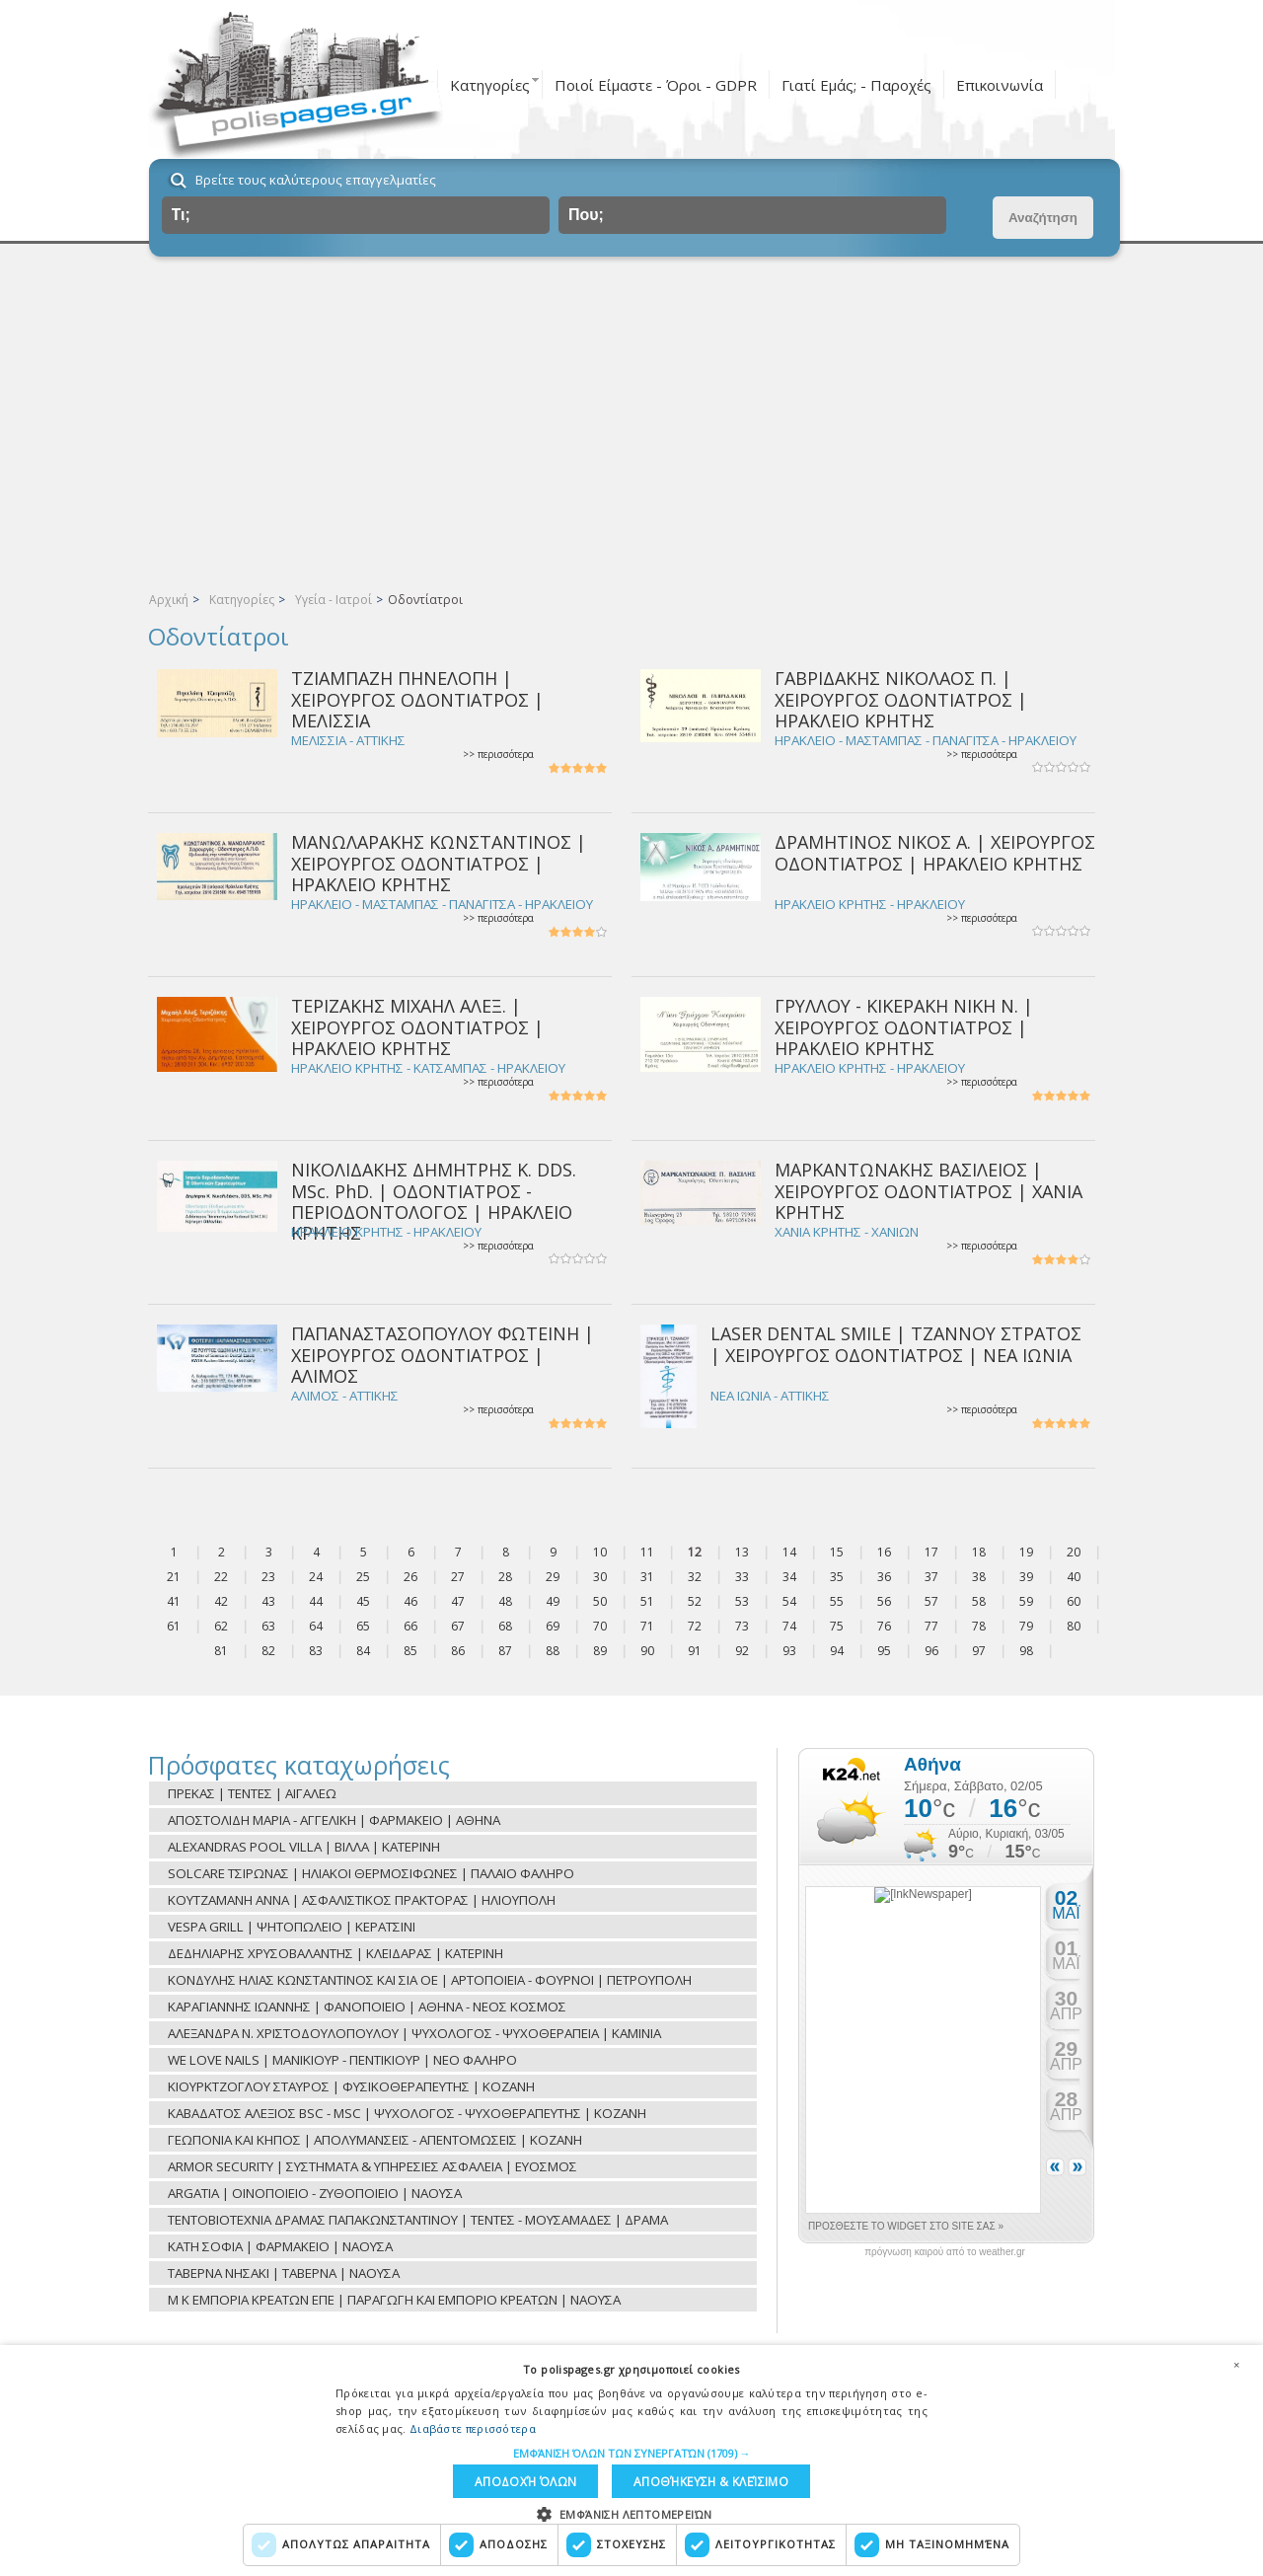 The width and height of the screenshot is (1263, 2576). Describe the element at coordinates (552, 1601) in the screenshot. I see `49` at that location.